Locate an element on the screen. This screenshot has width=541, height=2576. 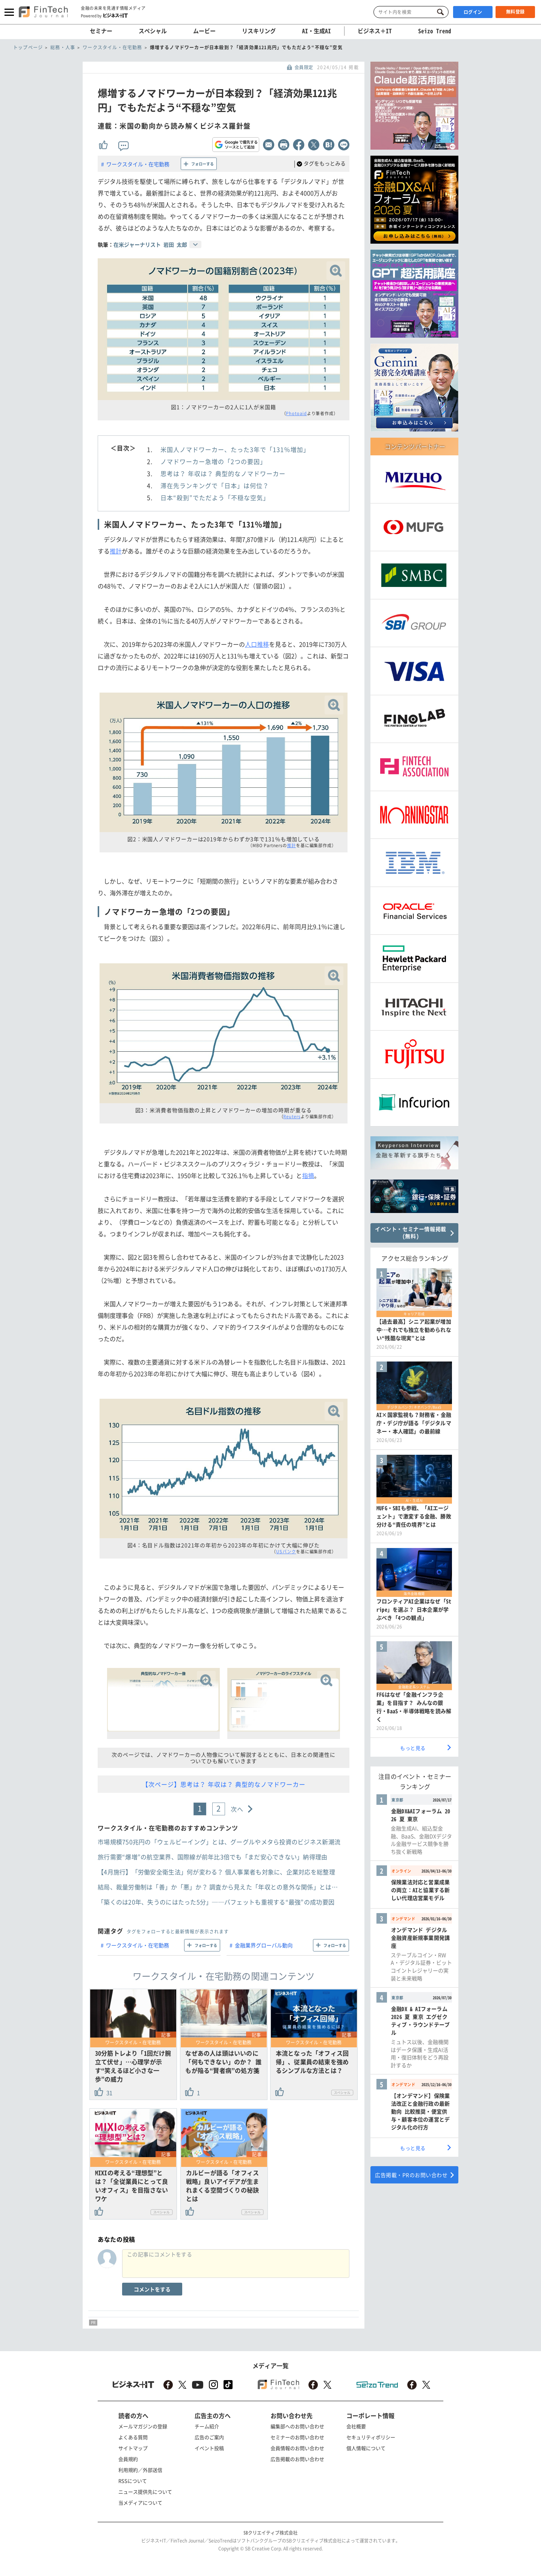
広告のご案内 is located at coordinates (209, 2437).